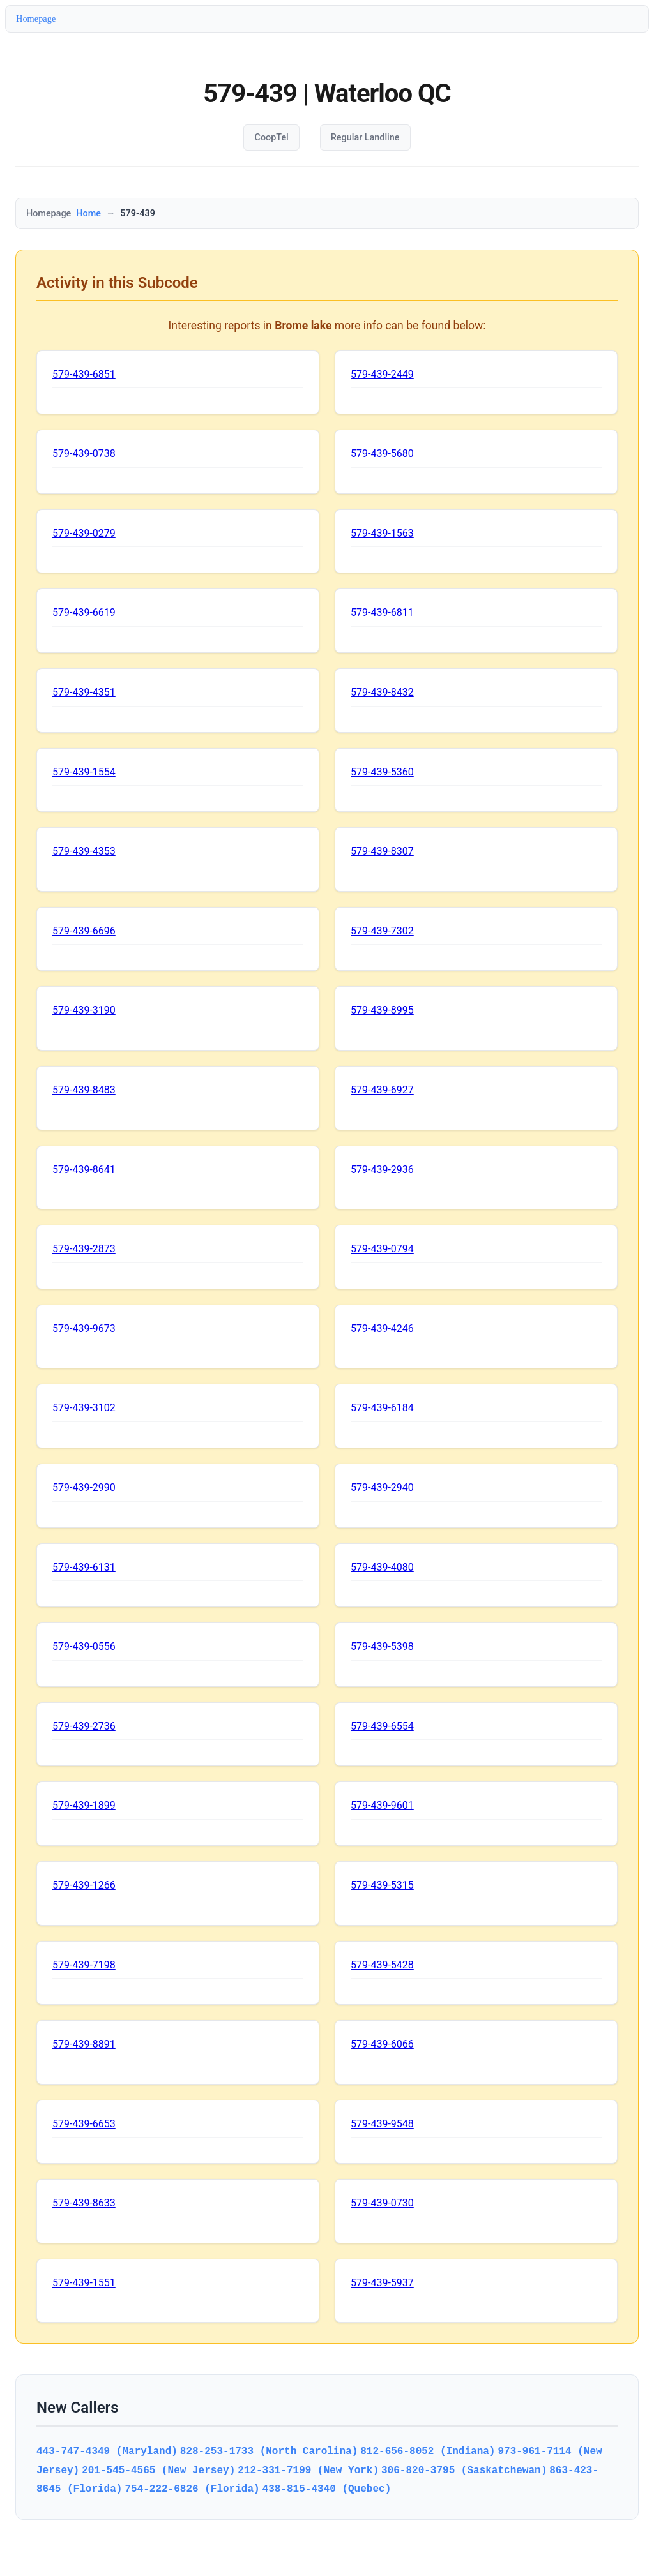 The image size is (654, 2576). What do you see at coordinates (464, 2470) in the screenshot?
I see `306-820-3795 (Saskatchewan)` at bounding box center [464, 2470].